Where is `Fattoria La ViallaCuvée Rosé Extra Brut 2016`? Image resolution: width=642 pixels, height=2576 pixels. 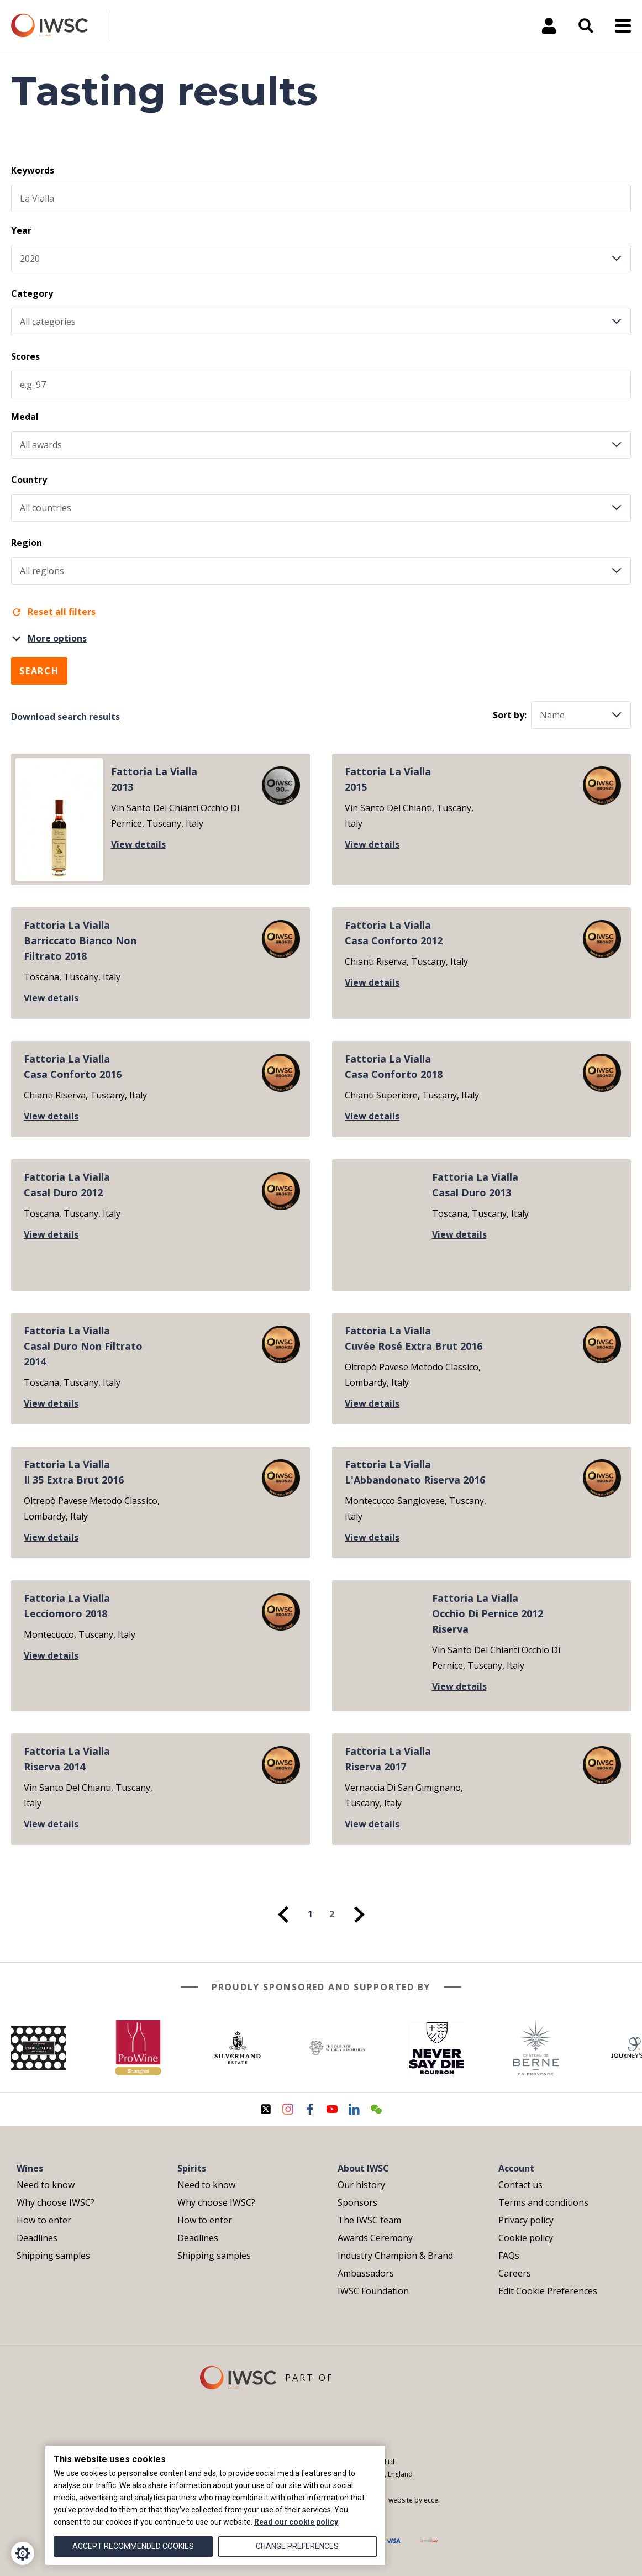 Fattoria La ViallaCuvée Rosé Extra Brut 2016 is located at coordinates (413, 1338).